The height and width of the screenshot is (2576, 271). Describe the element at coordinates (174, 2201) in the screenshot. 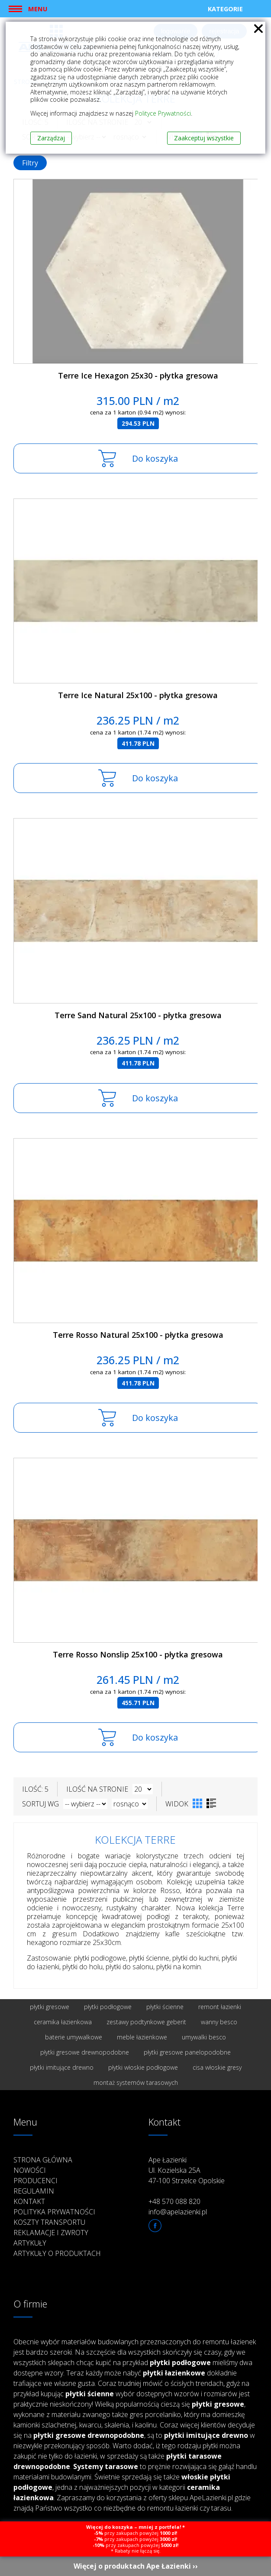

I see `+48 570 088 820` at that location.